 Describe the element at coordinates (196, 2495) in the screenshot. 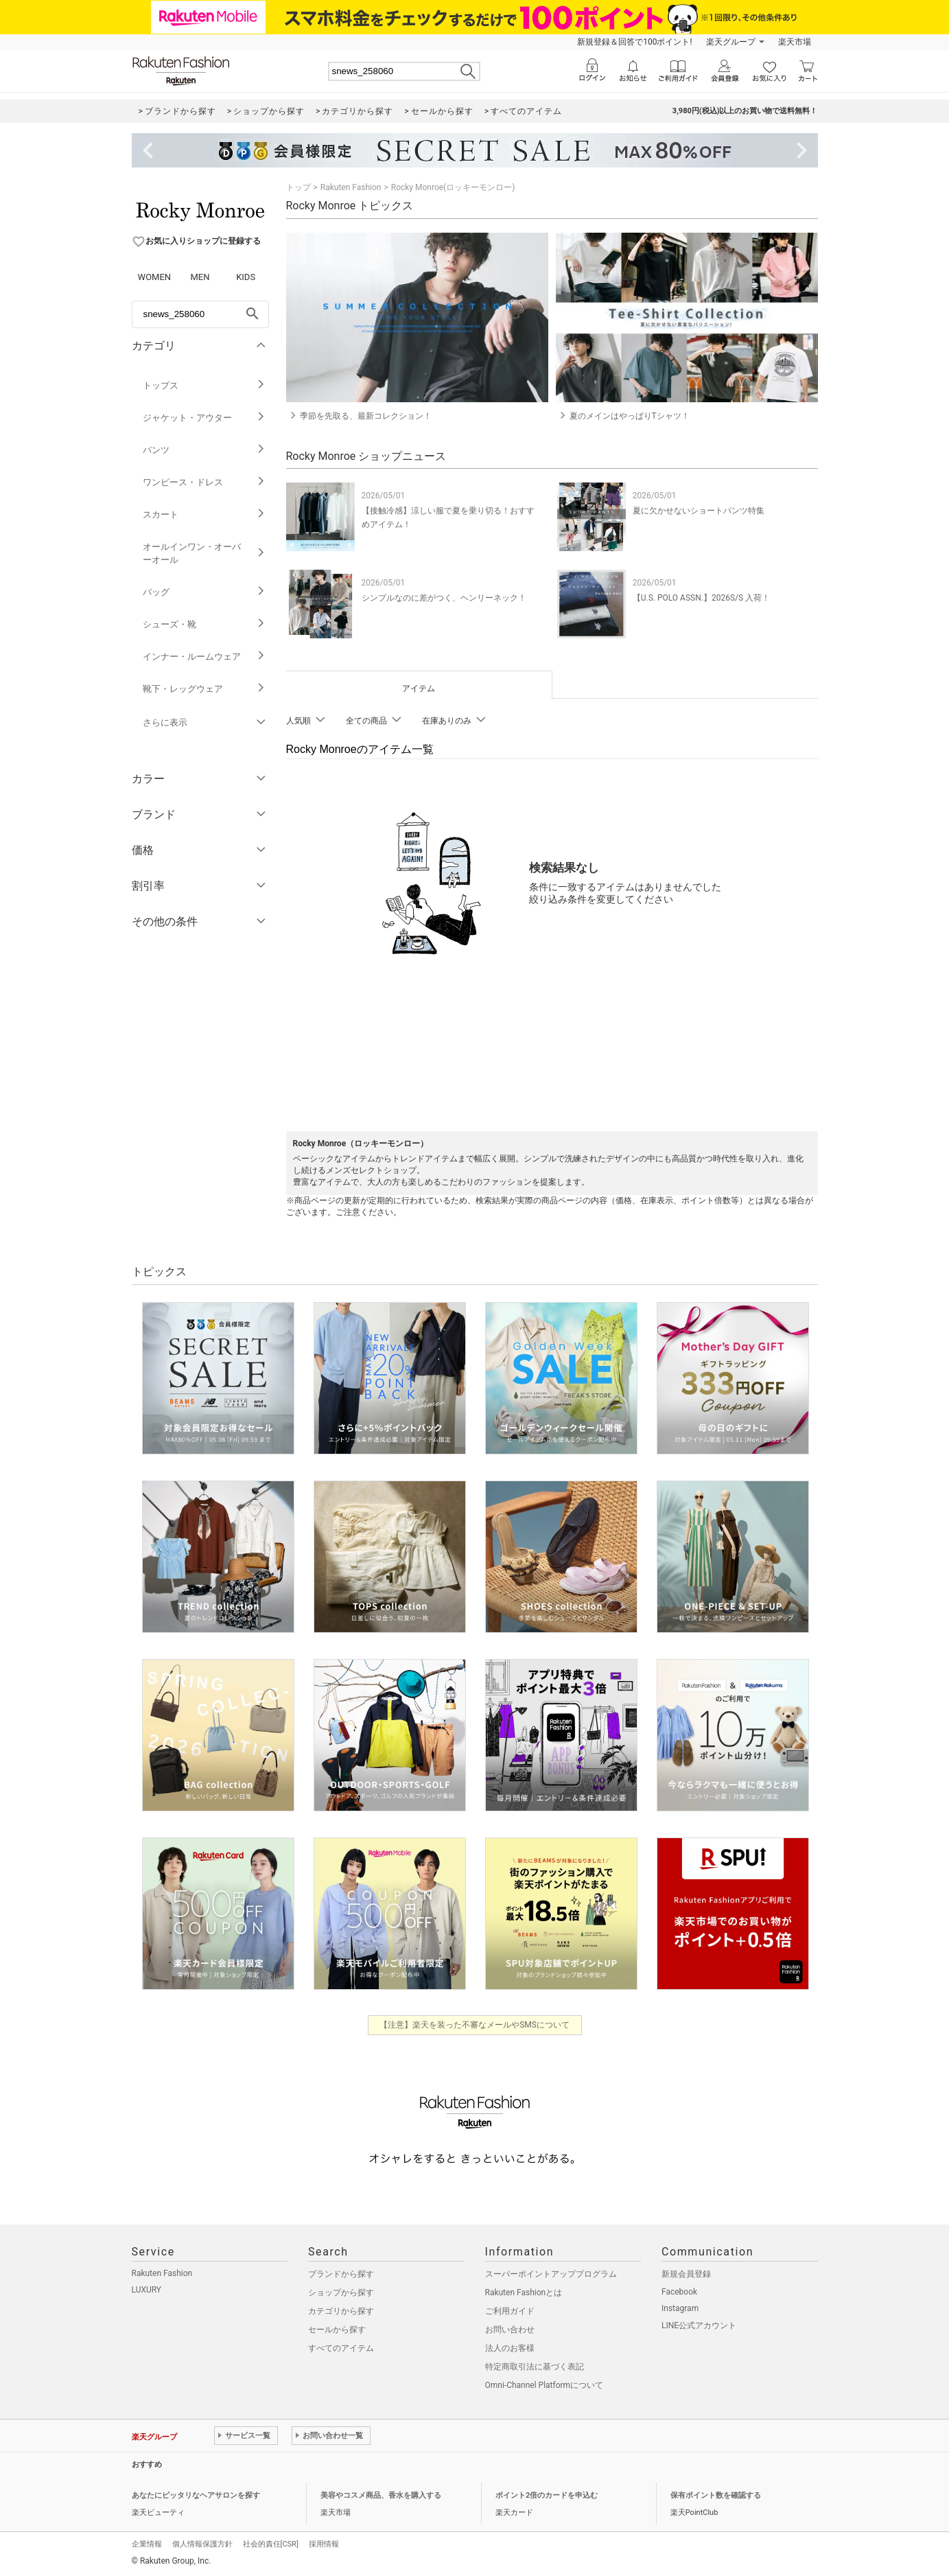

I see `あなたにピッタリなヘアサロンを探す` at that location.